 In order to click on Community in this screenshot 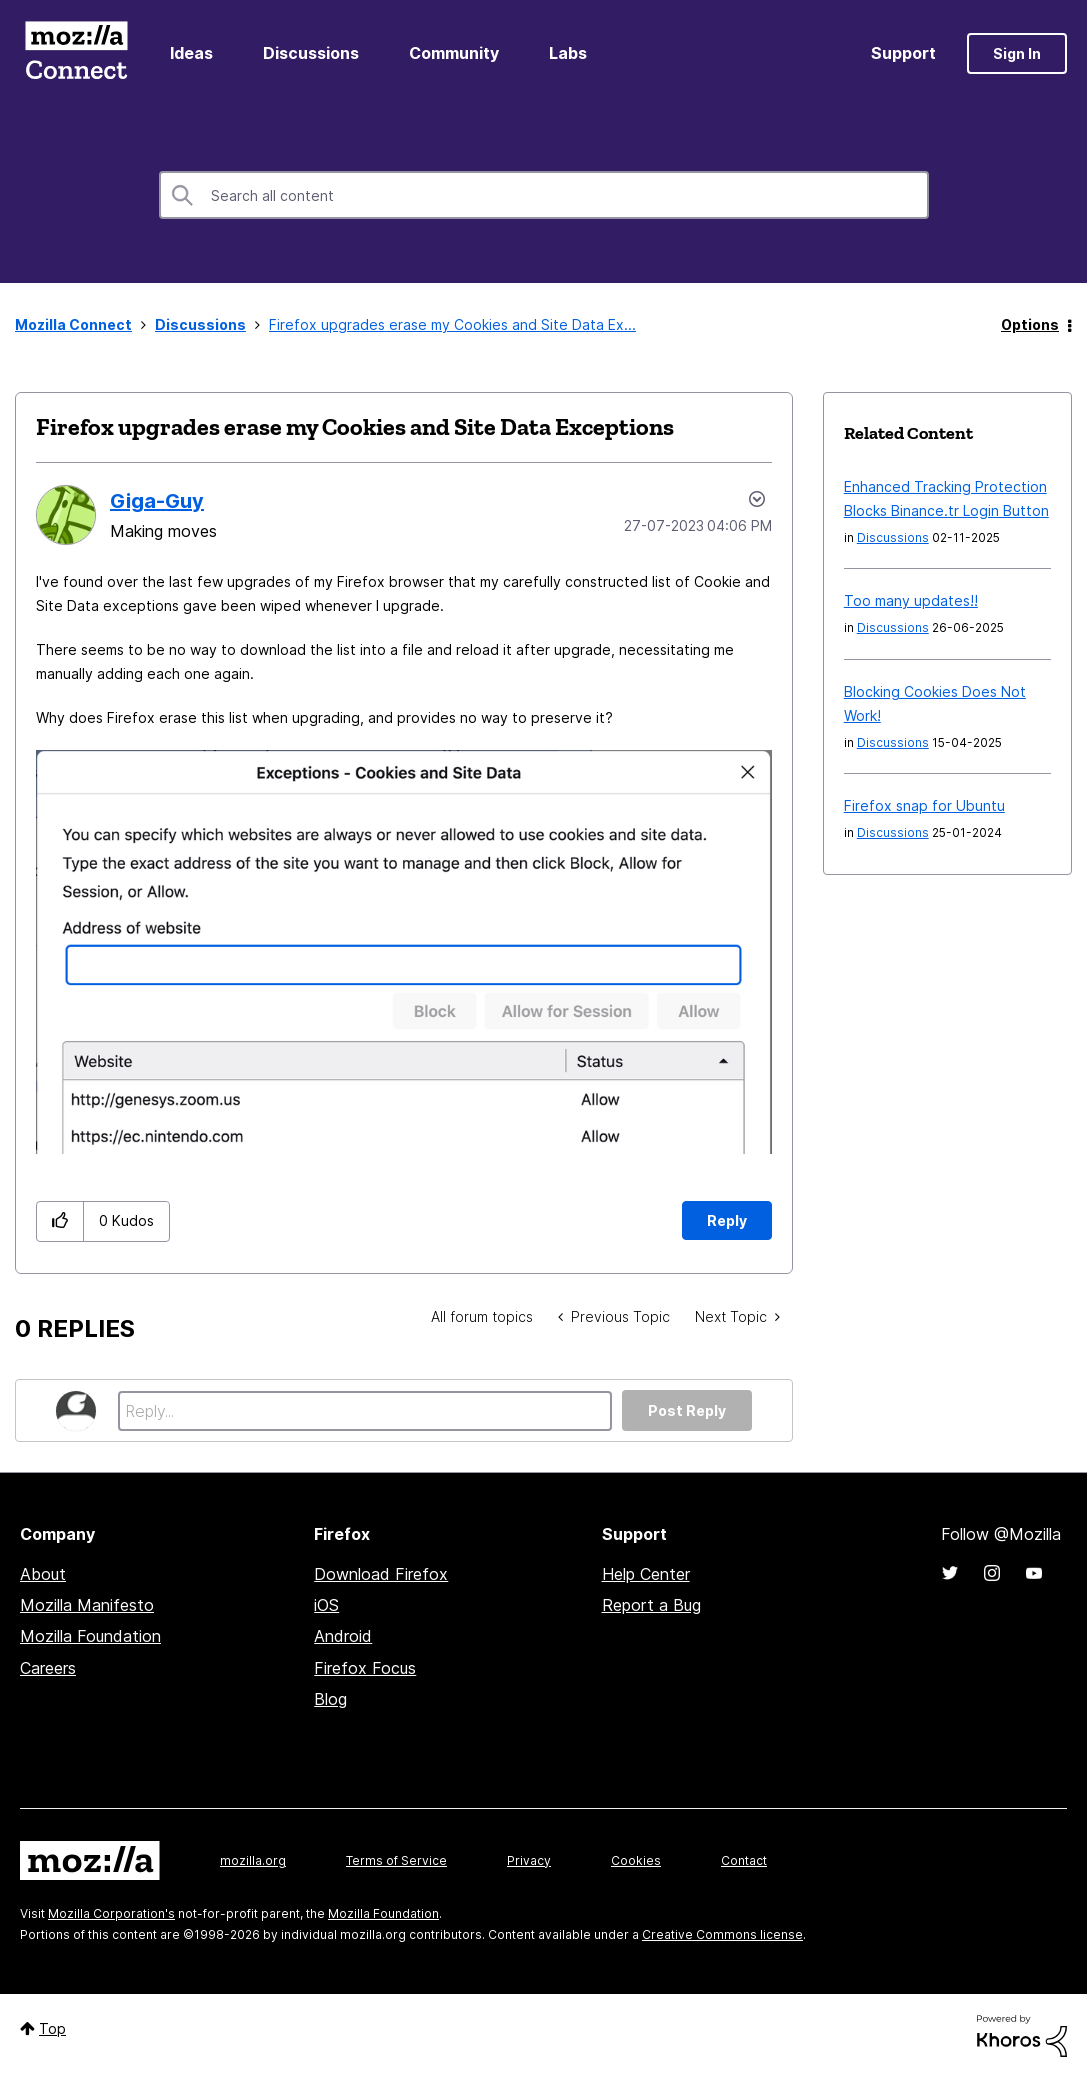, I will do `click(454, 53)`.